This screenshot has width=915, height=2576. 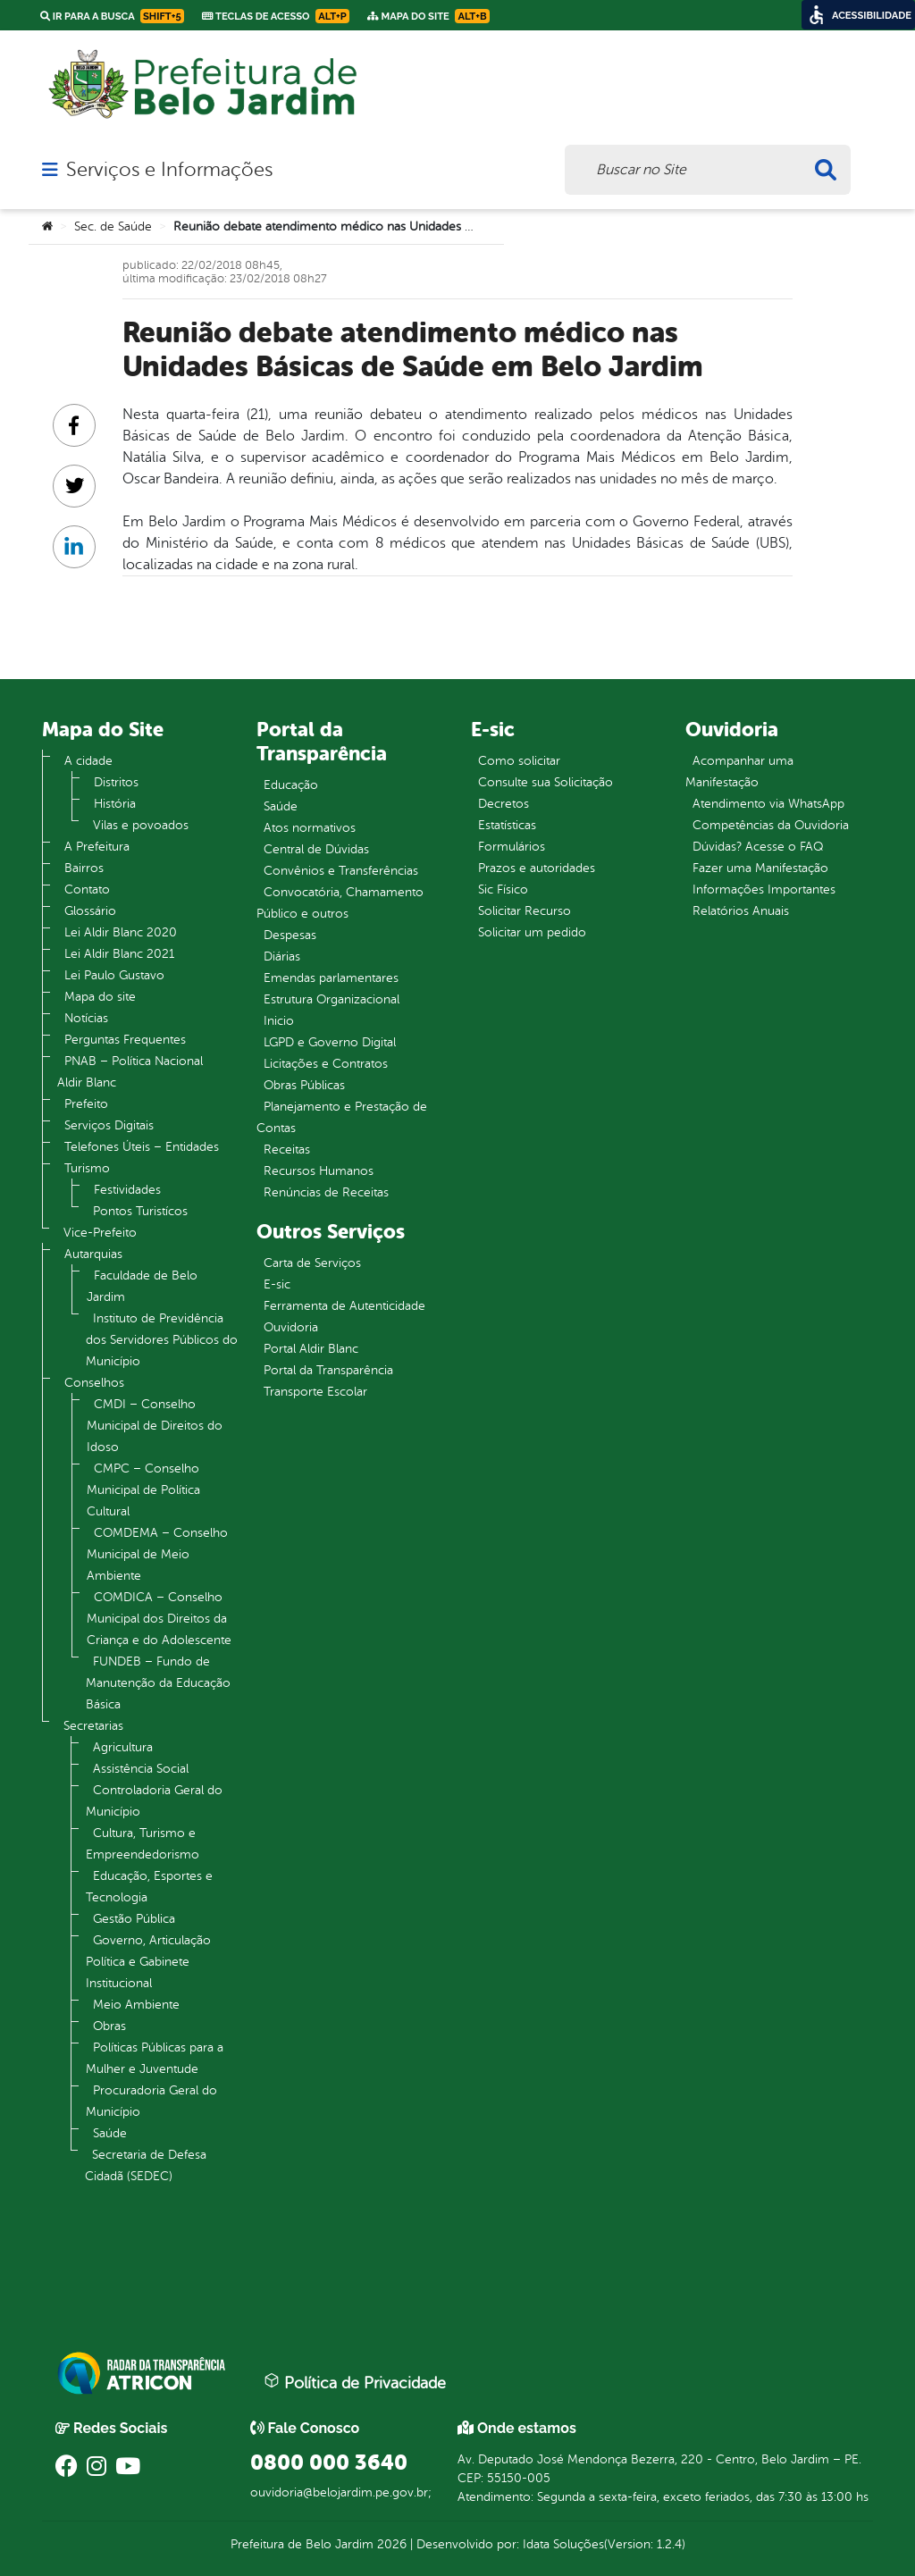 What do you see at coordinates (162, 1340) in the screenshot?
I see `Instituto de Previdência dos Servidores Públicos do Município` at bounding box center [162, 1340].